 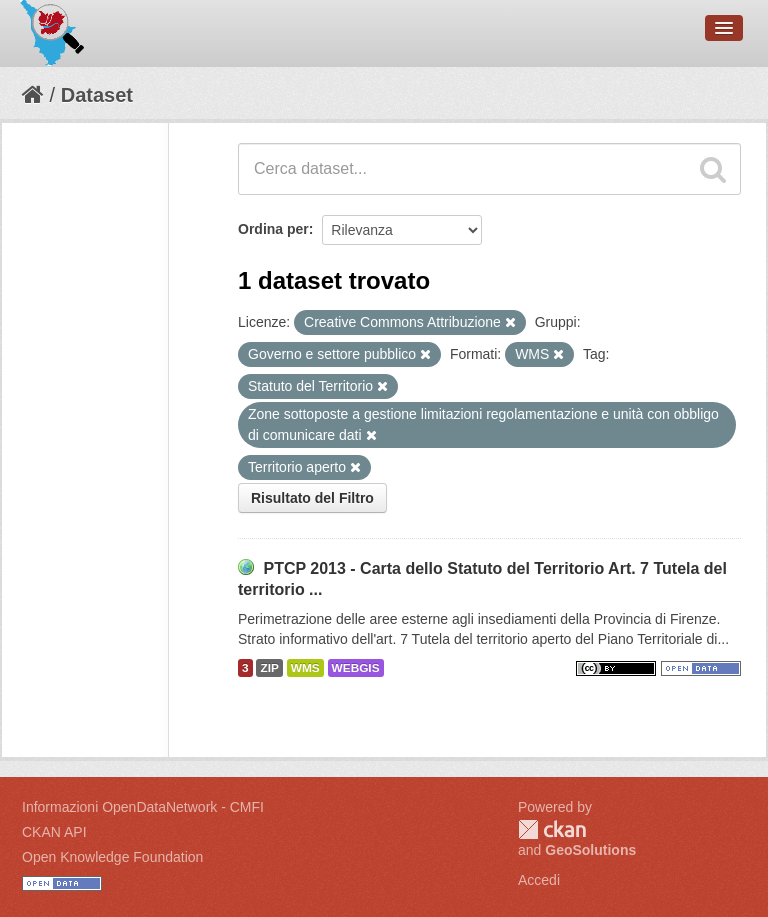 What do you see at coordinates (269, 668) in the screenshot?
I see `ZIP` at bounding box center [269, 668].